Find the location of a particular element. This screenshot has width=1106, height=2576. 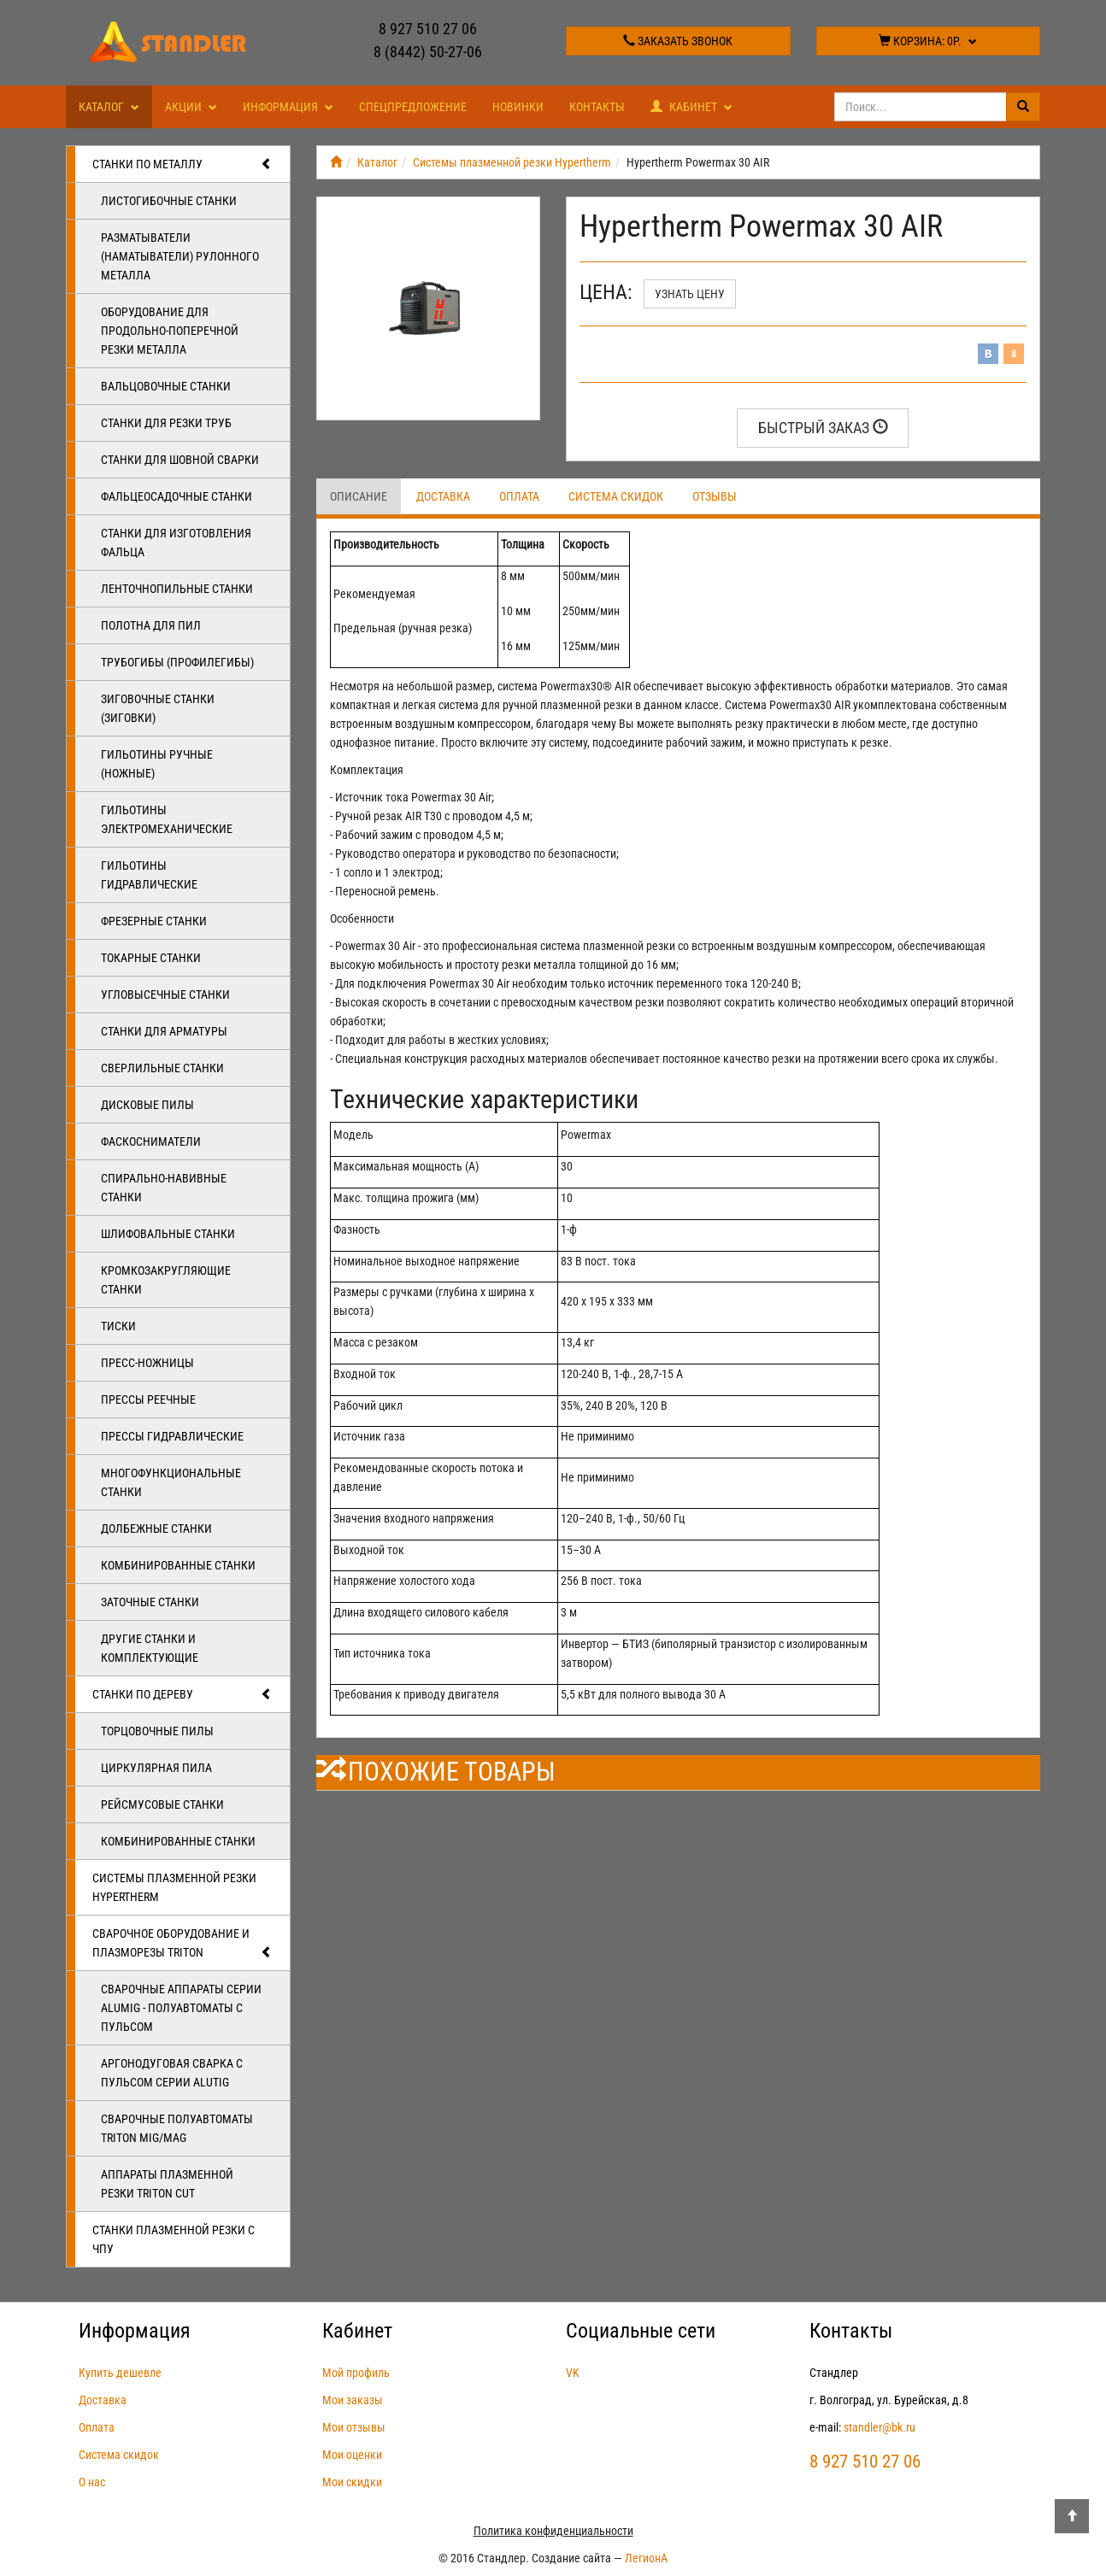

Новинки is located at coordinates (518, 107).